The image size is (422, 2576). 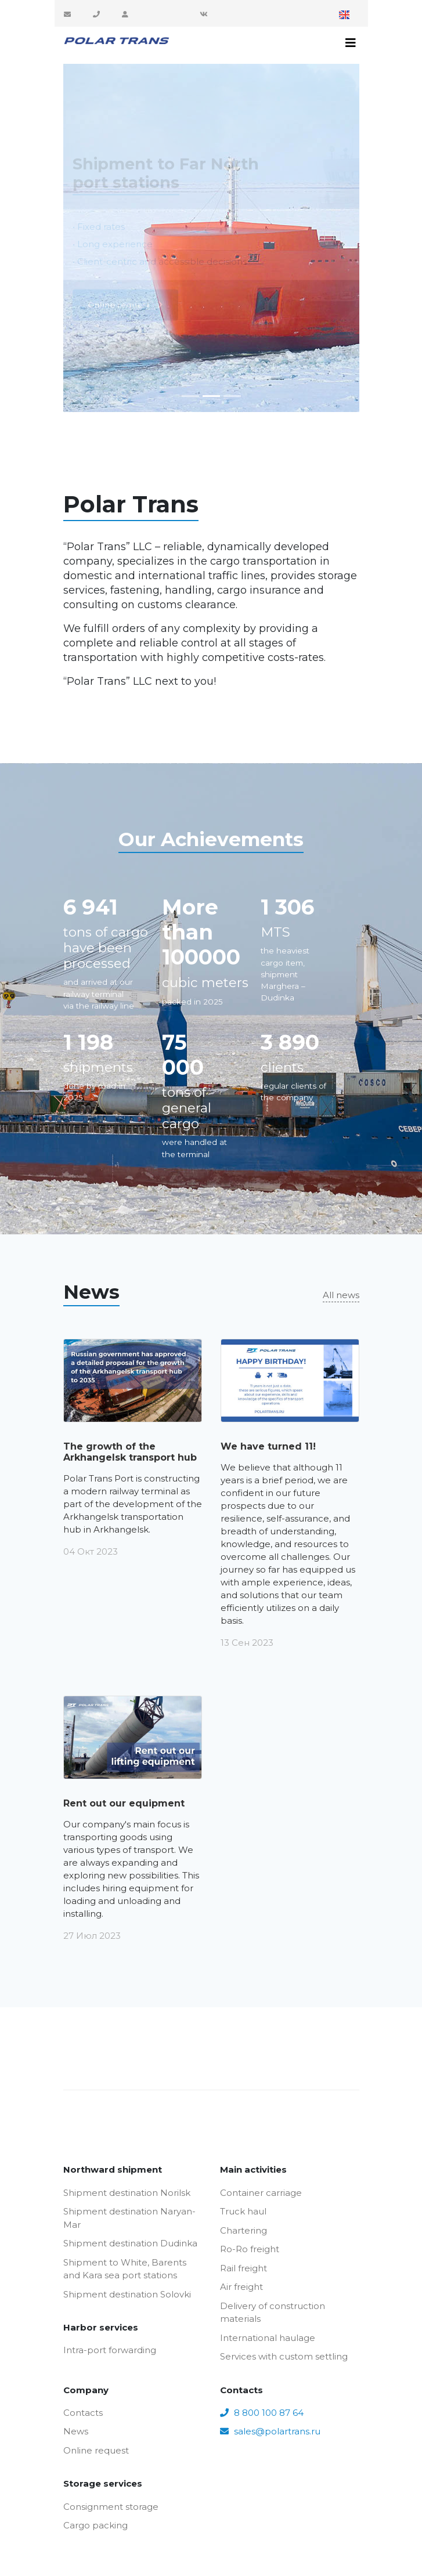 I want to click on Air freight, so click(x=241, y=2286).